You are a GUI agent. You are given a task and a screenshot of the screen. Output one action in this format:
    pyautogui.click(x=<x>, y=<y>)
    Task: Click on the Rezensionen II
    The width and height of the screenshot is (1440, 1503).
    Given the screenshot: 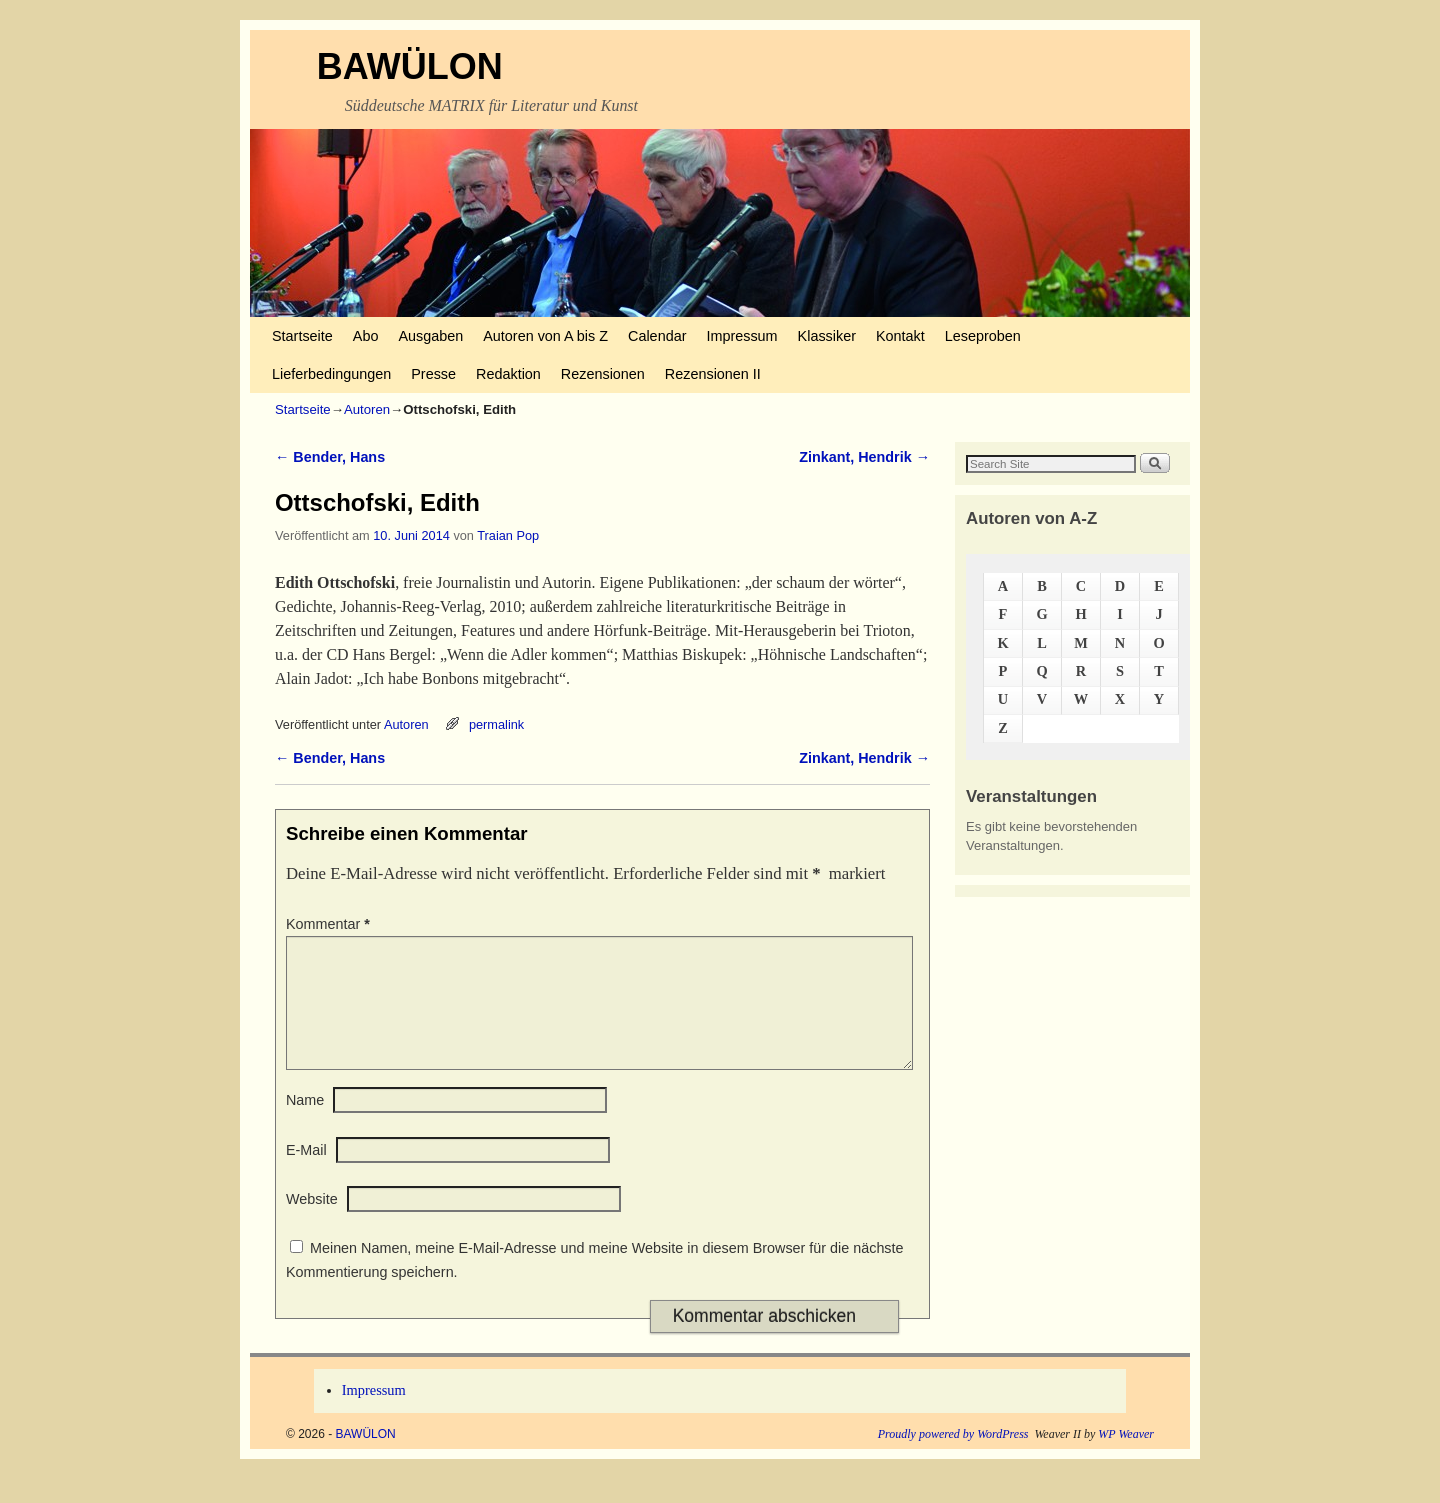 What is the action you would take?
    pyautogui.click(x=713, y=374)
    